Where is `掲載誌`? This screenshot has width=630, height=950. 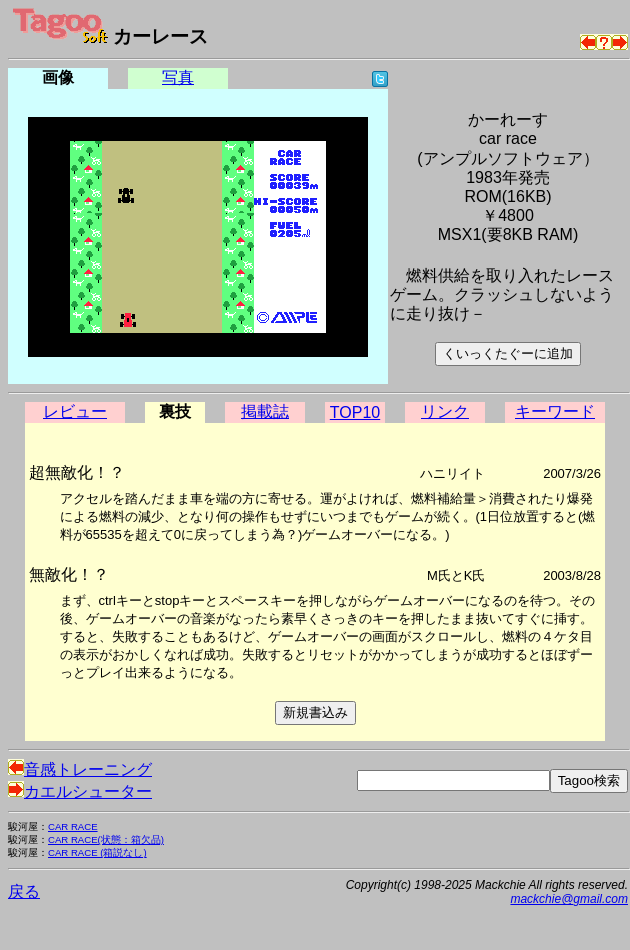
掲載誌 is located at coordinates (265, 411).